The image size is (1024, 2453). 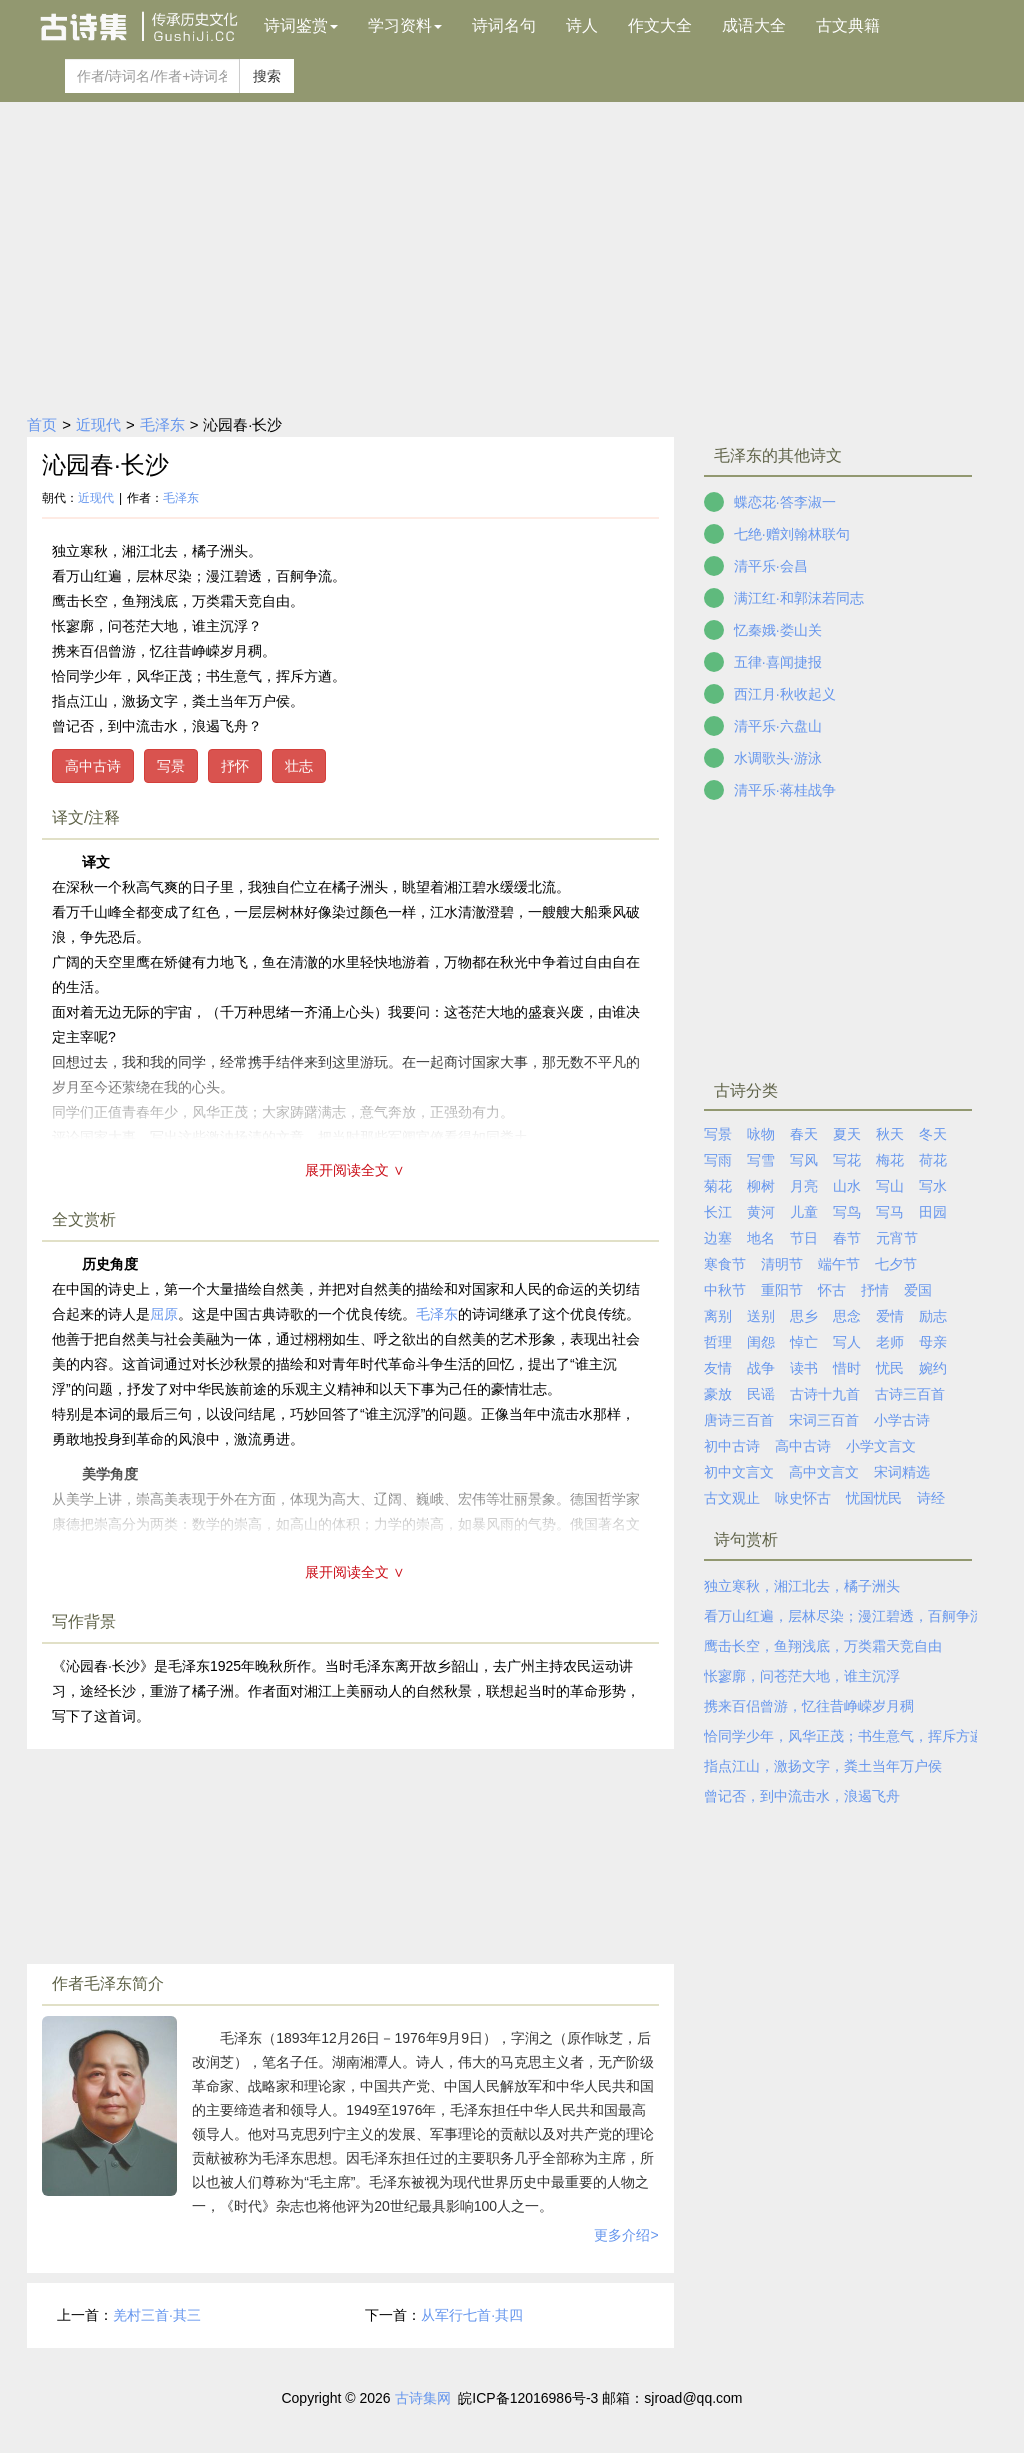 What do you see at coordinates (896, 1264) in the screenshot?
I see `七夕节` at bounding box center [896, 1264].